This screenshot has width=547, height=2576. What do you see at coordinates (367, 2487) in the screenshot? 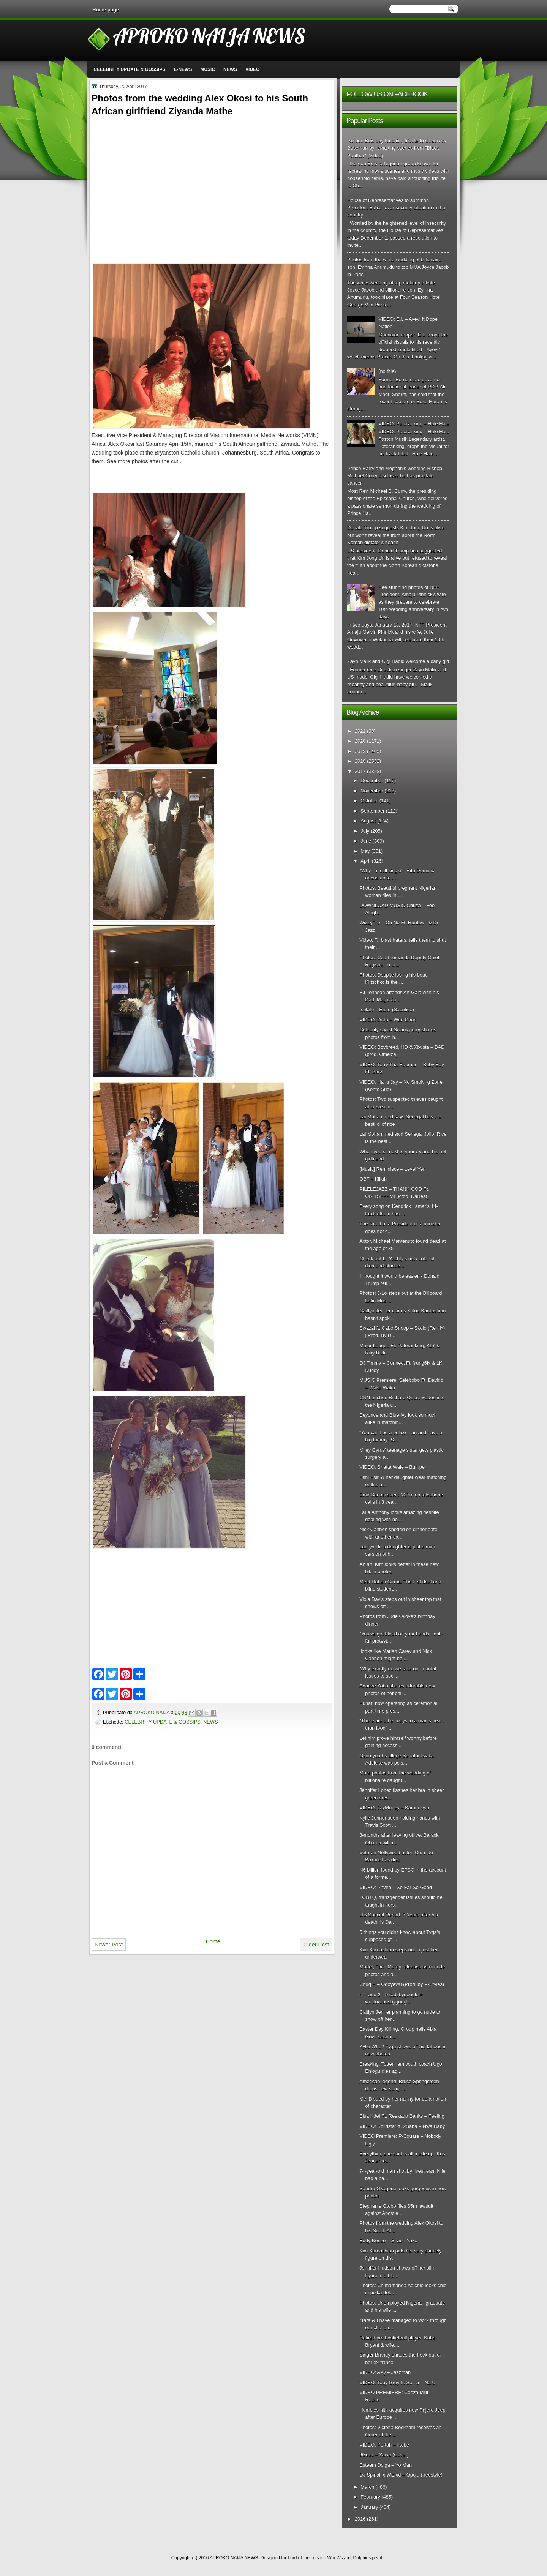
I see `March` at bounding box center [367, 2487].